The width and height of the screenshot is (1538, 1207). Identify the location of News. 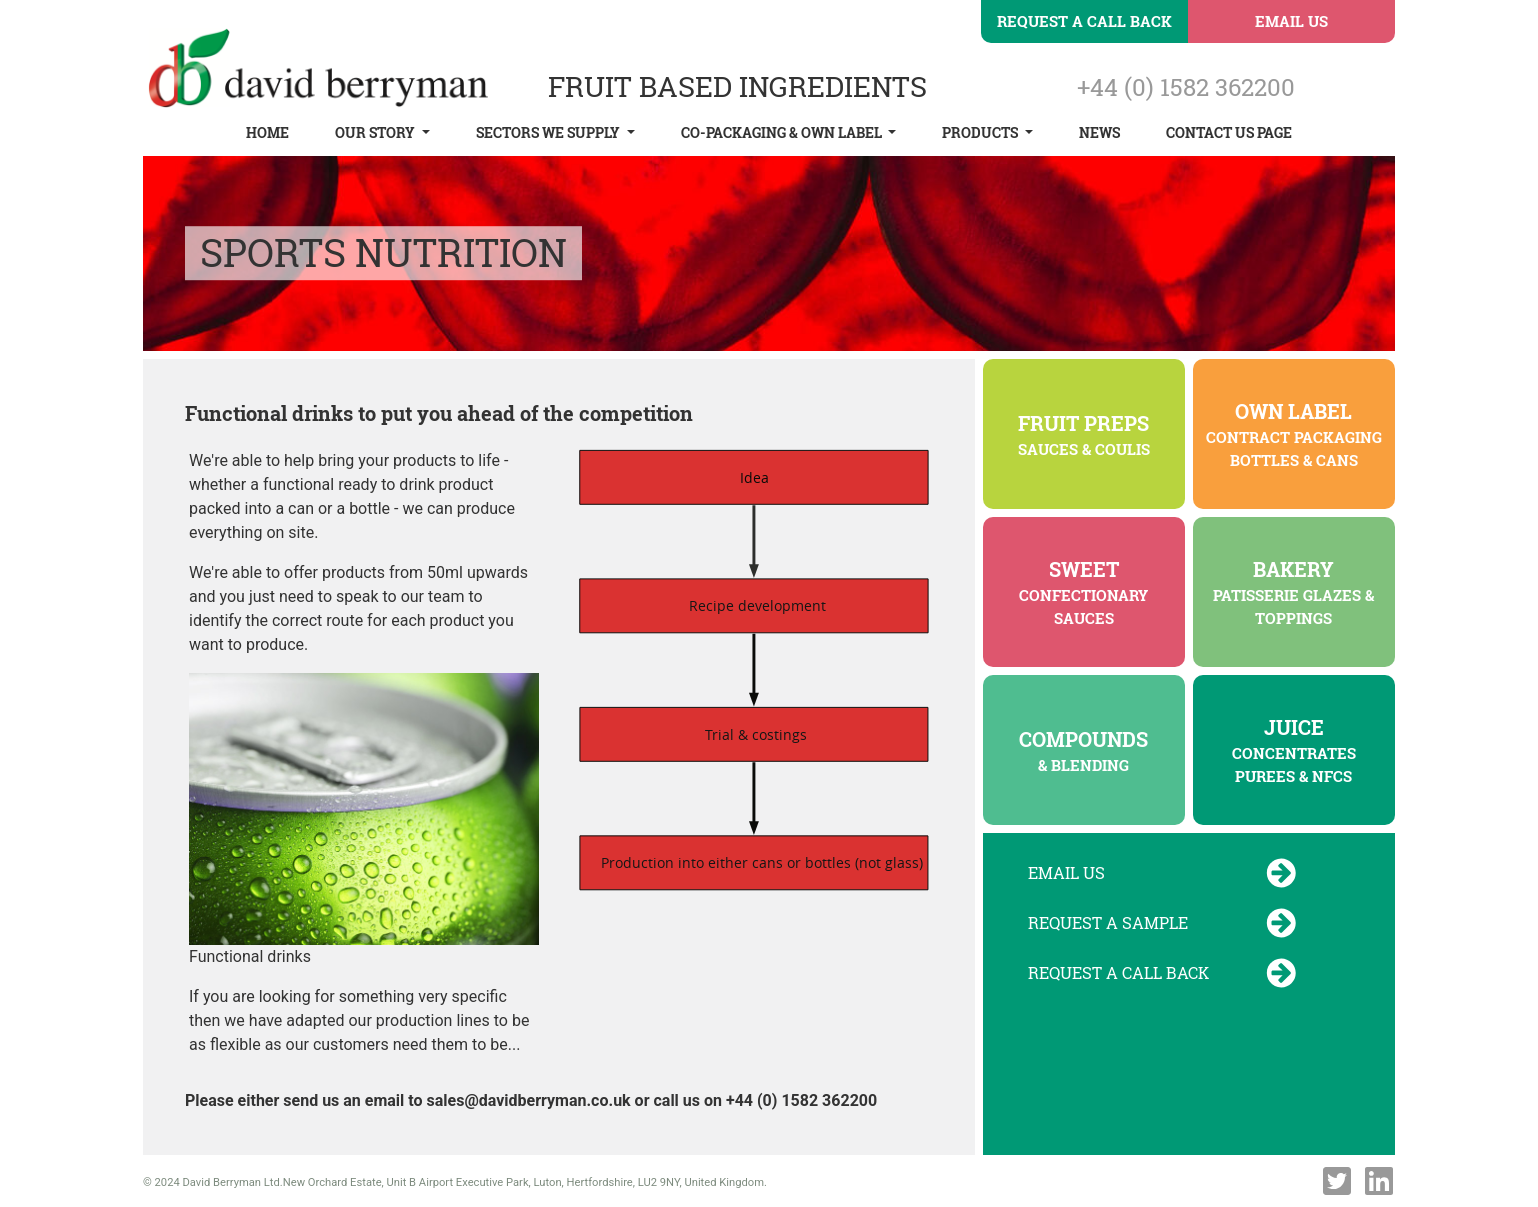
(1099, 132).